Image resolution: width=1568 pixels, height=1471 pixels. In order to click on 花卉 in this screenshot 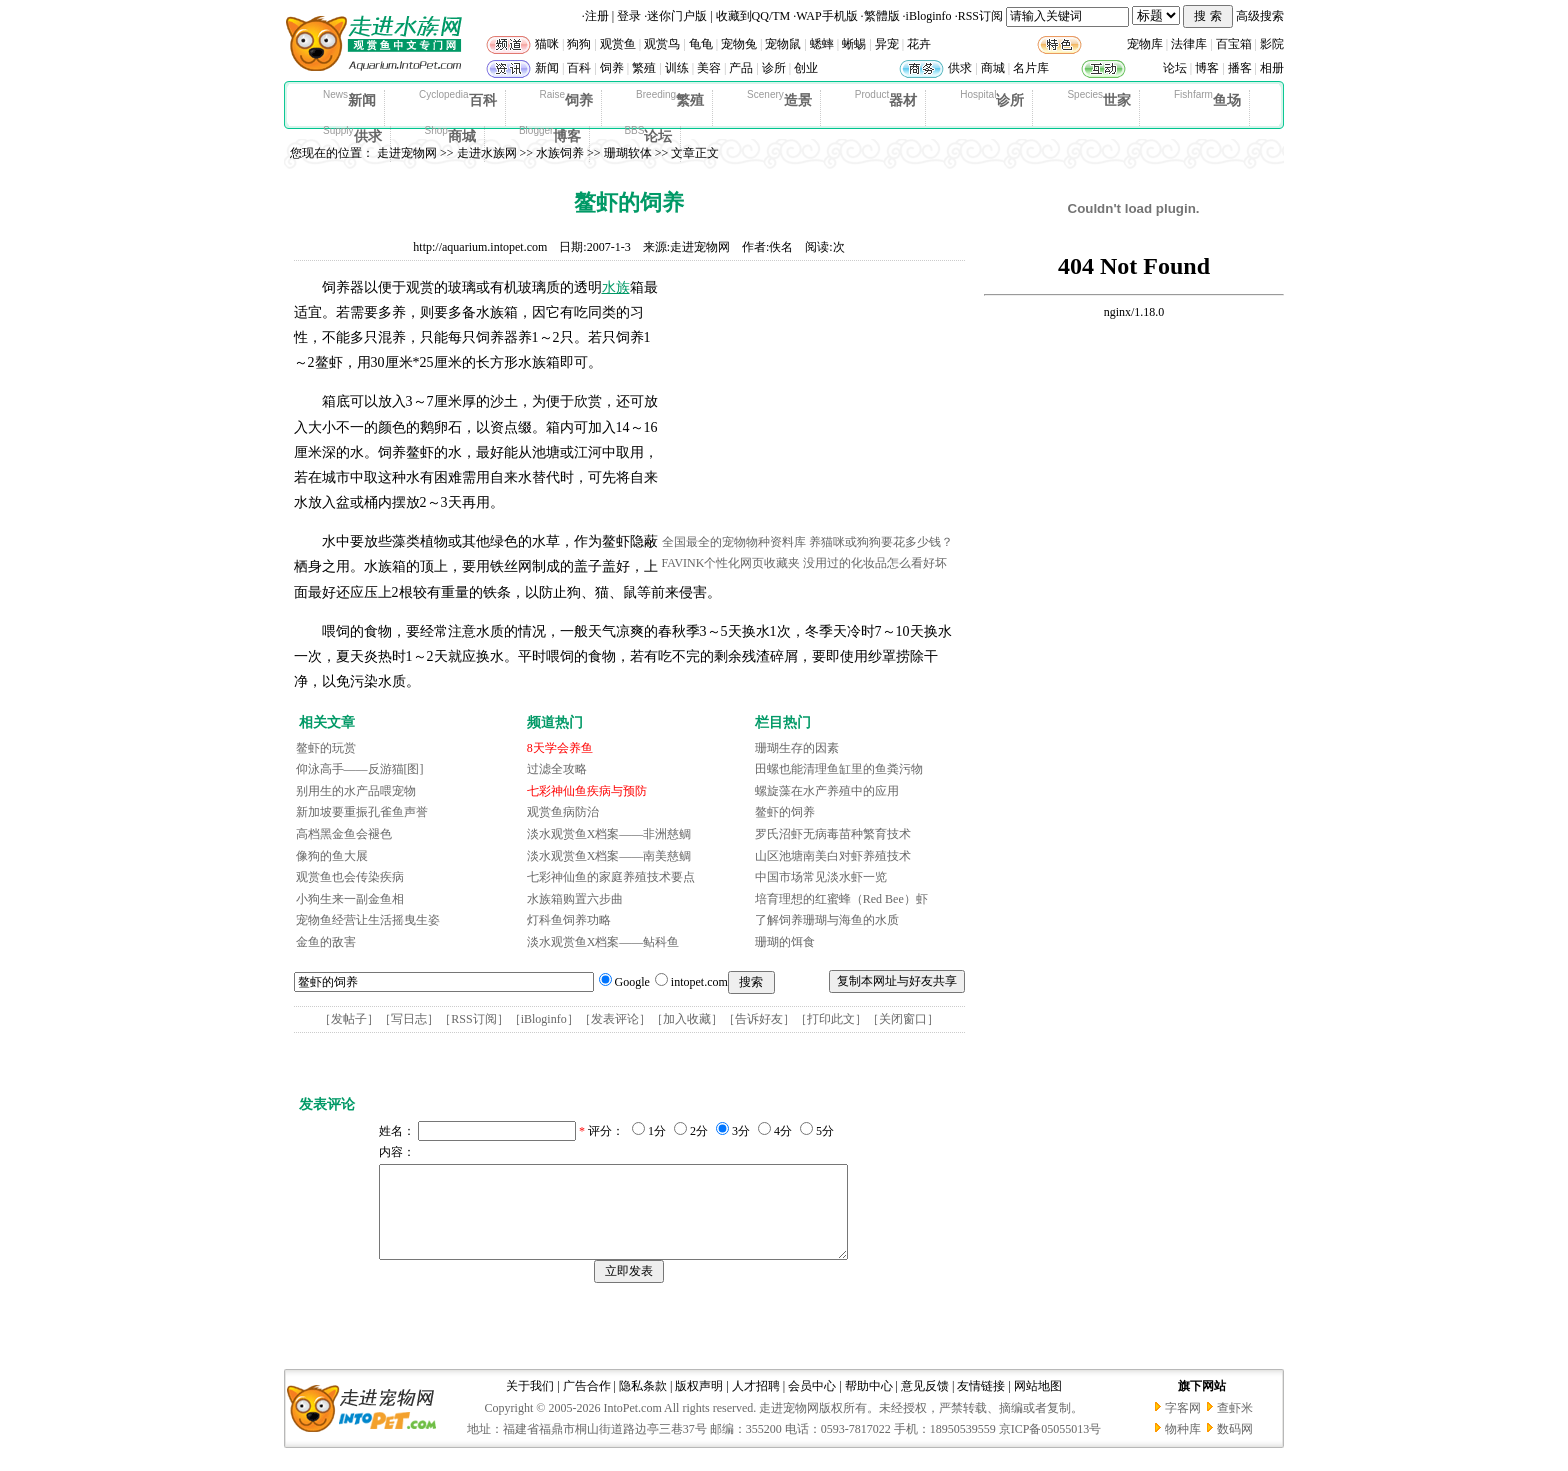, I will do `click(919, 44)`.